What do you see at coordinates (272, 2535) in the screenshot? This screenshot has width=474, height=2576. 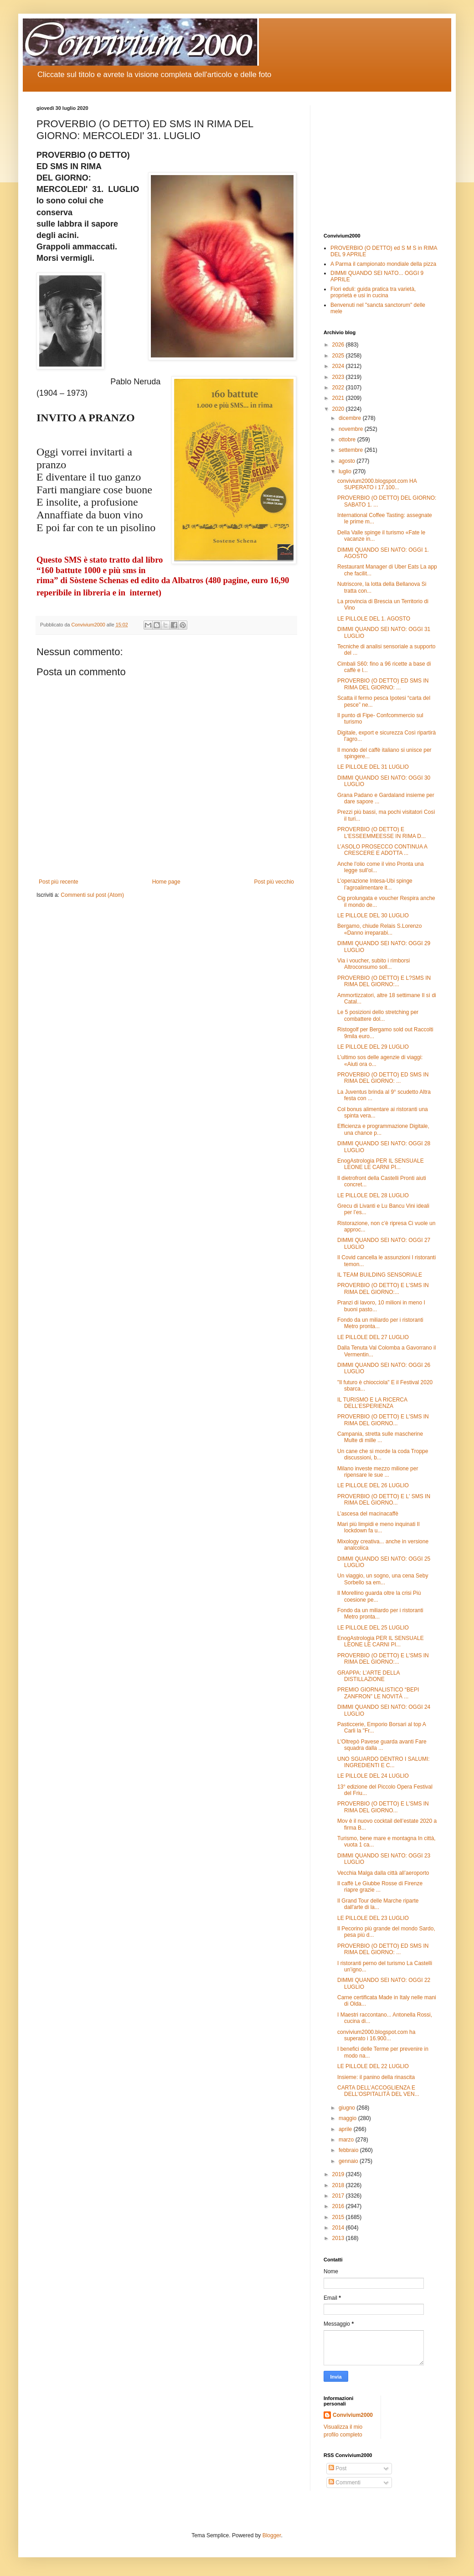 I see `Blogger` at bounding box center [272, 2535].